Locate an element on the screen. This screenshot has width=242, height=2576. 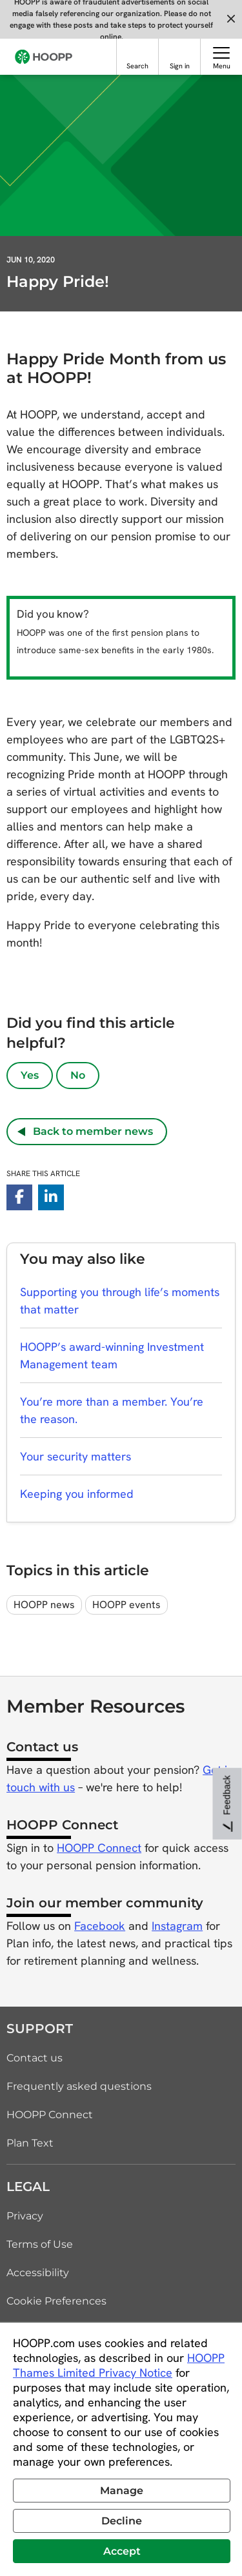
[facebook-f] is located at coordinates (19, 1197).